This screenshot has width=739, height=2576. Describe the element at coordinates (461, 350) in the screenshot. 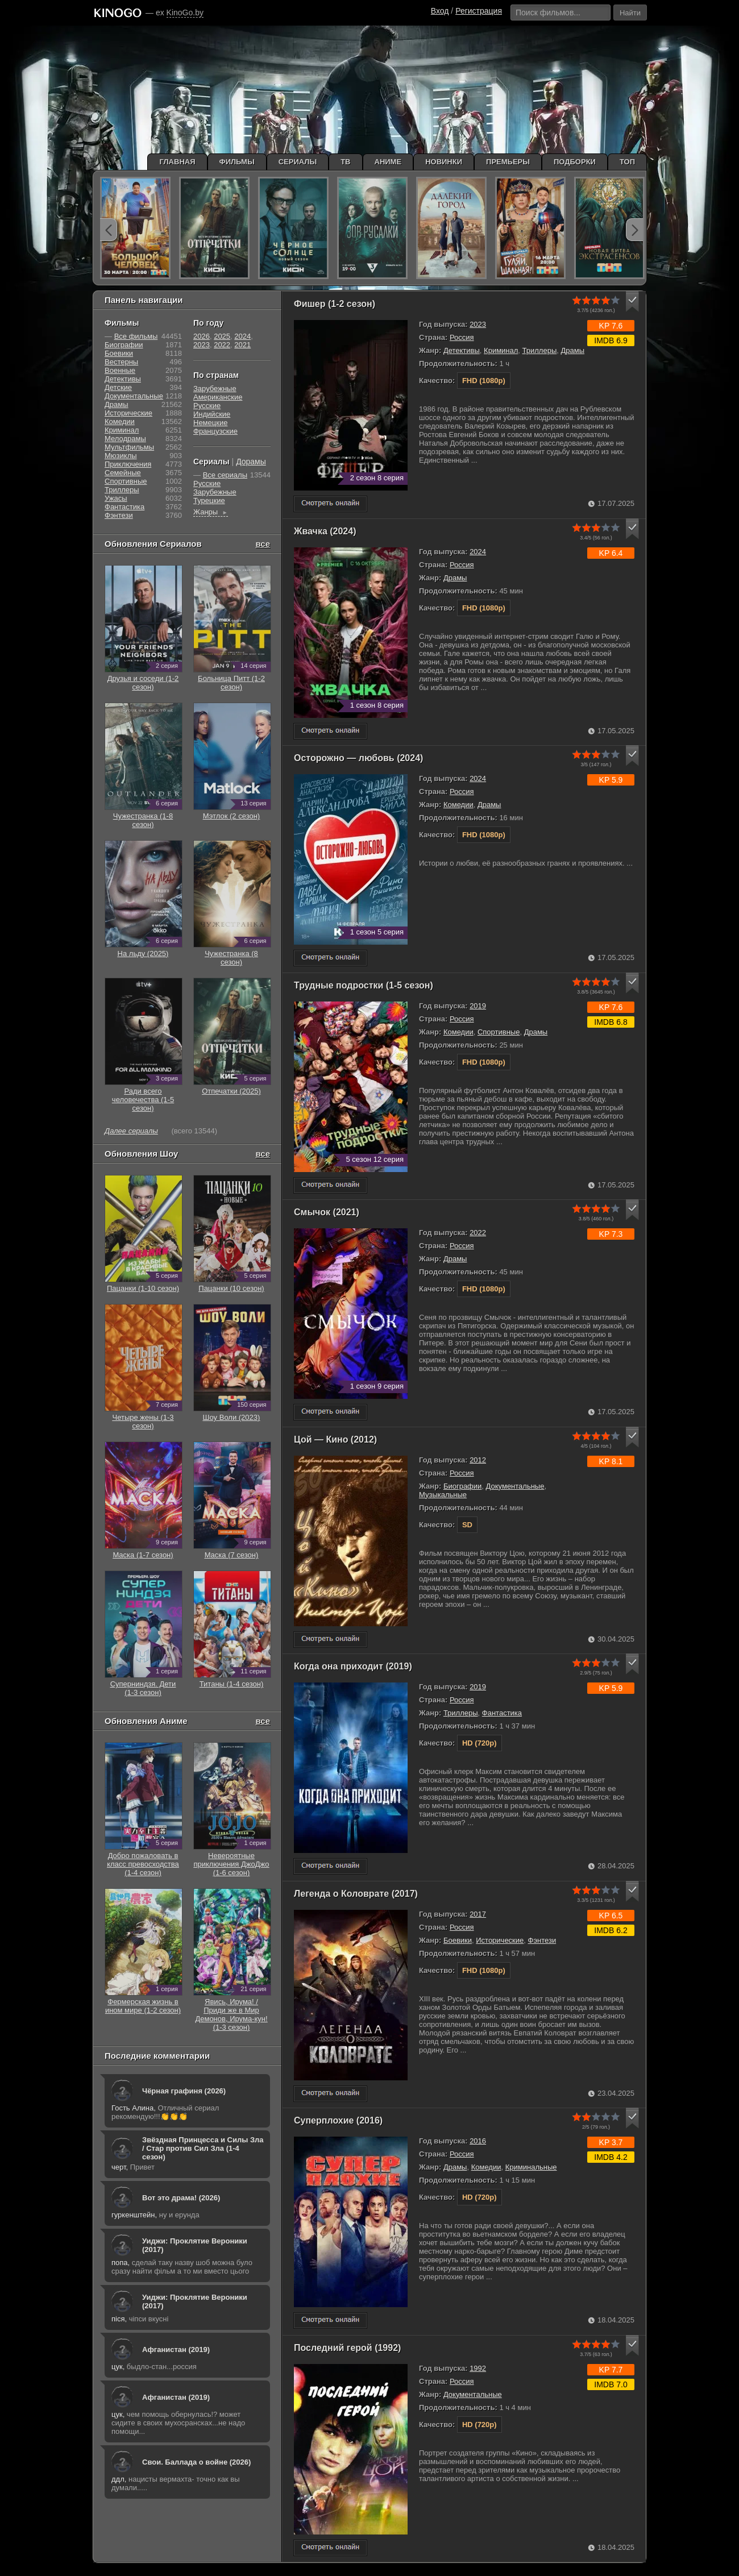

I see `Детективы` at that location.